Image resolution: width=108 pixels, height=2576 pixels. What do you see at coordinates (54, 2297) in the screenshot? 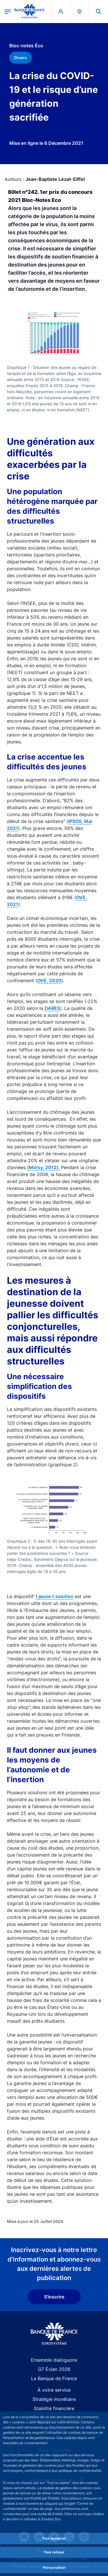
I see `S'inscrire` at bounding box center [54, 2297].